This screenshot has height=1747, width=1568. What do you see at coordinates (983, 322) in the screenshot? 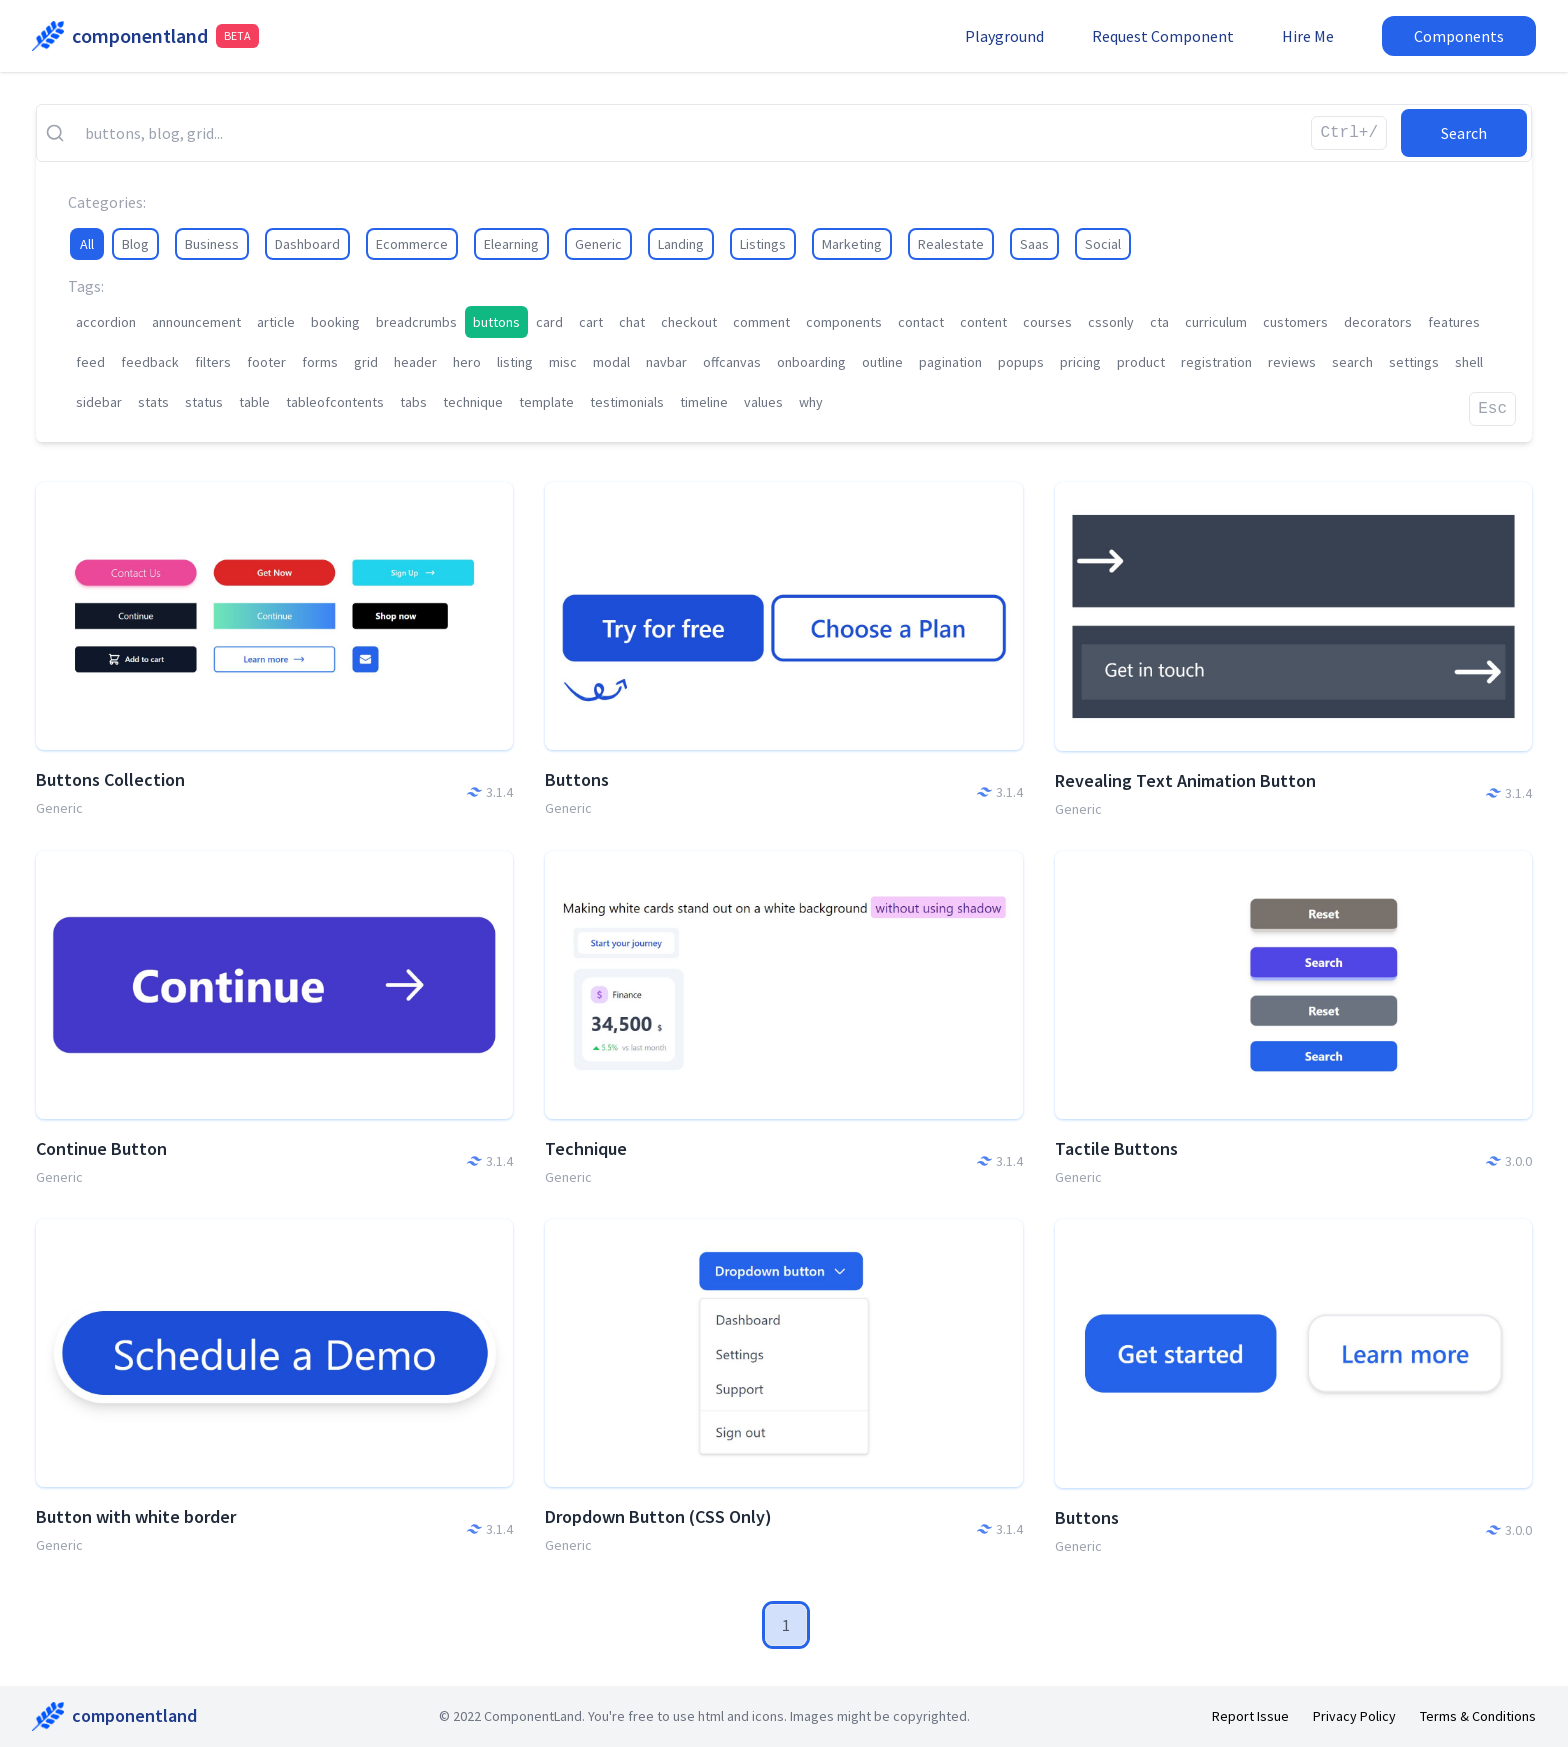
I see `content` at bounding box center [983, 322].